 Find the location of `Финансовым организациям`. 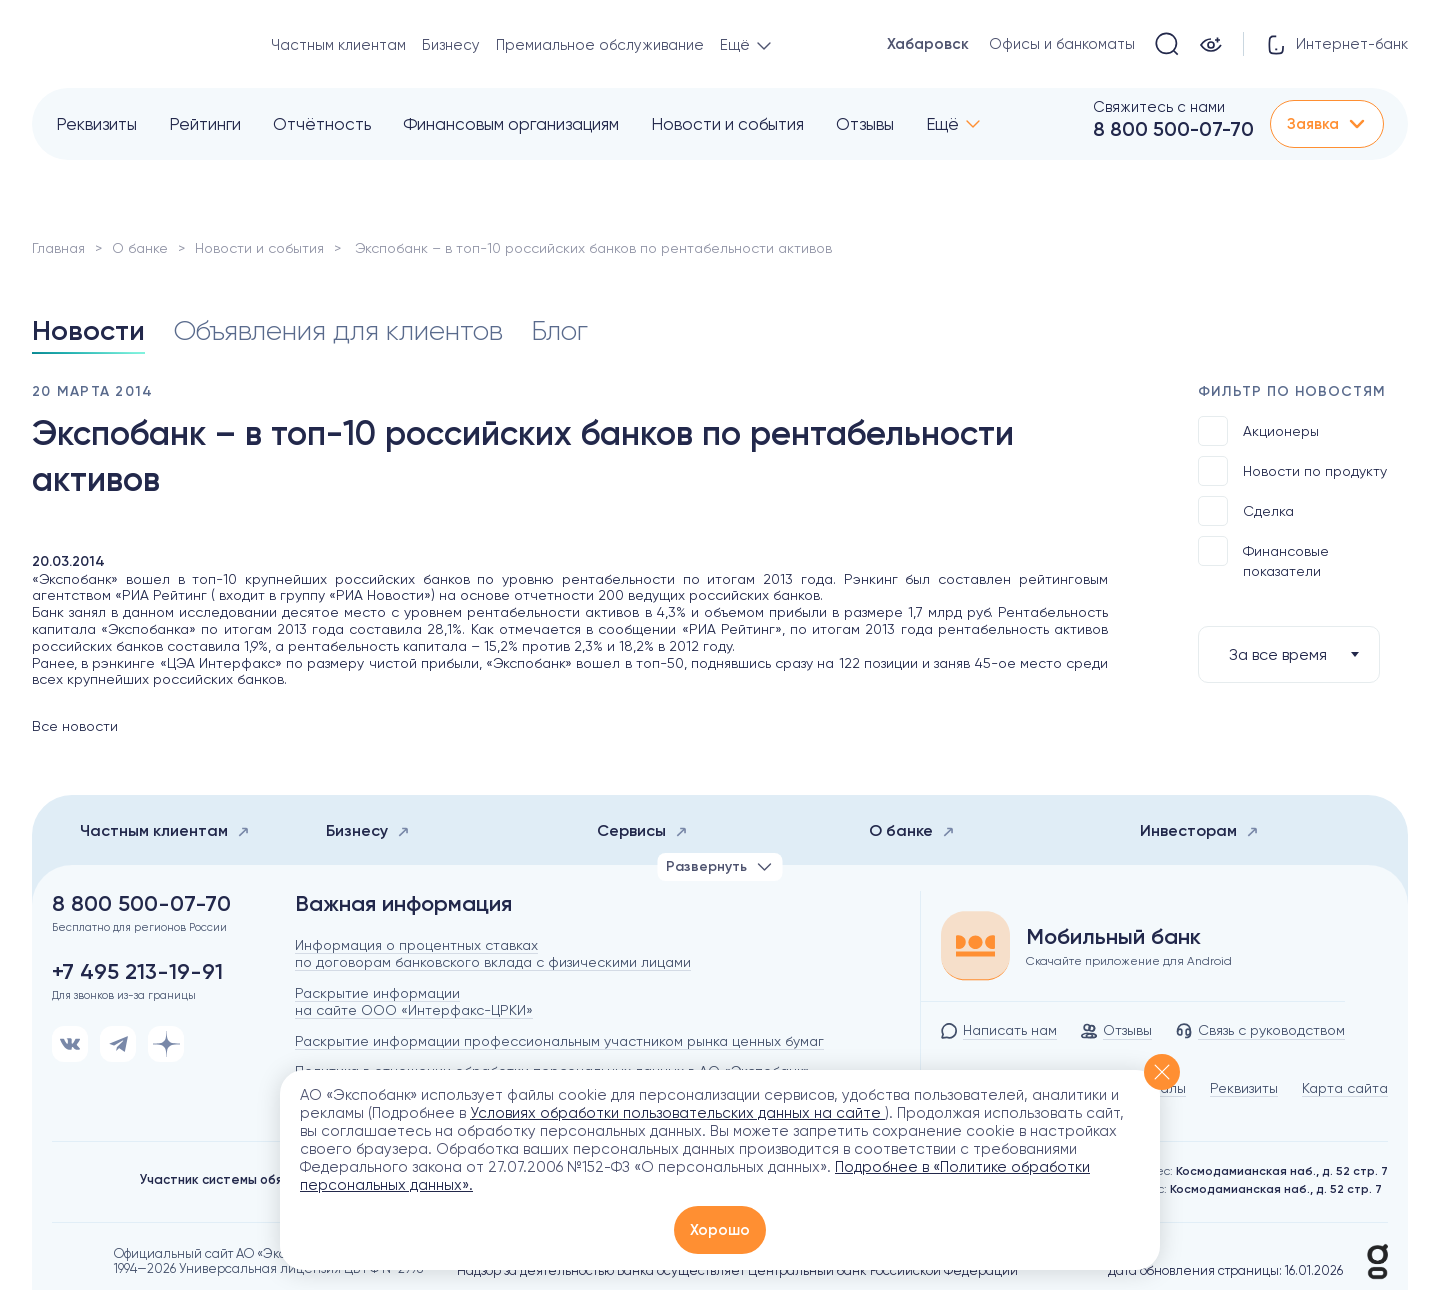

Финансовым организациям is located at coordinates (511, 124).